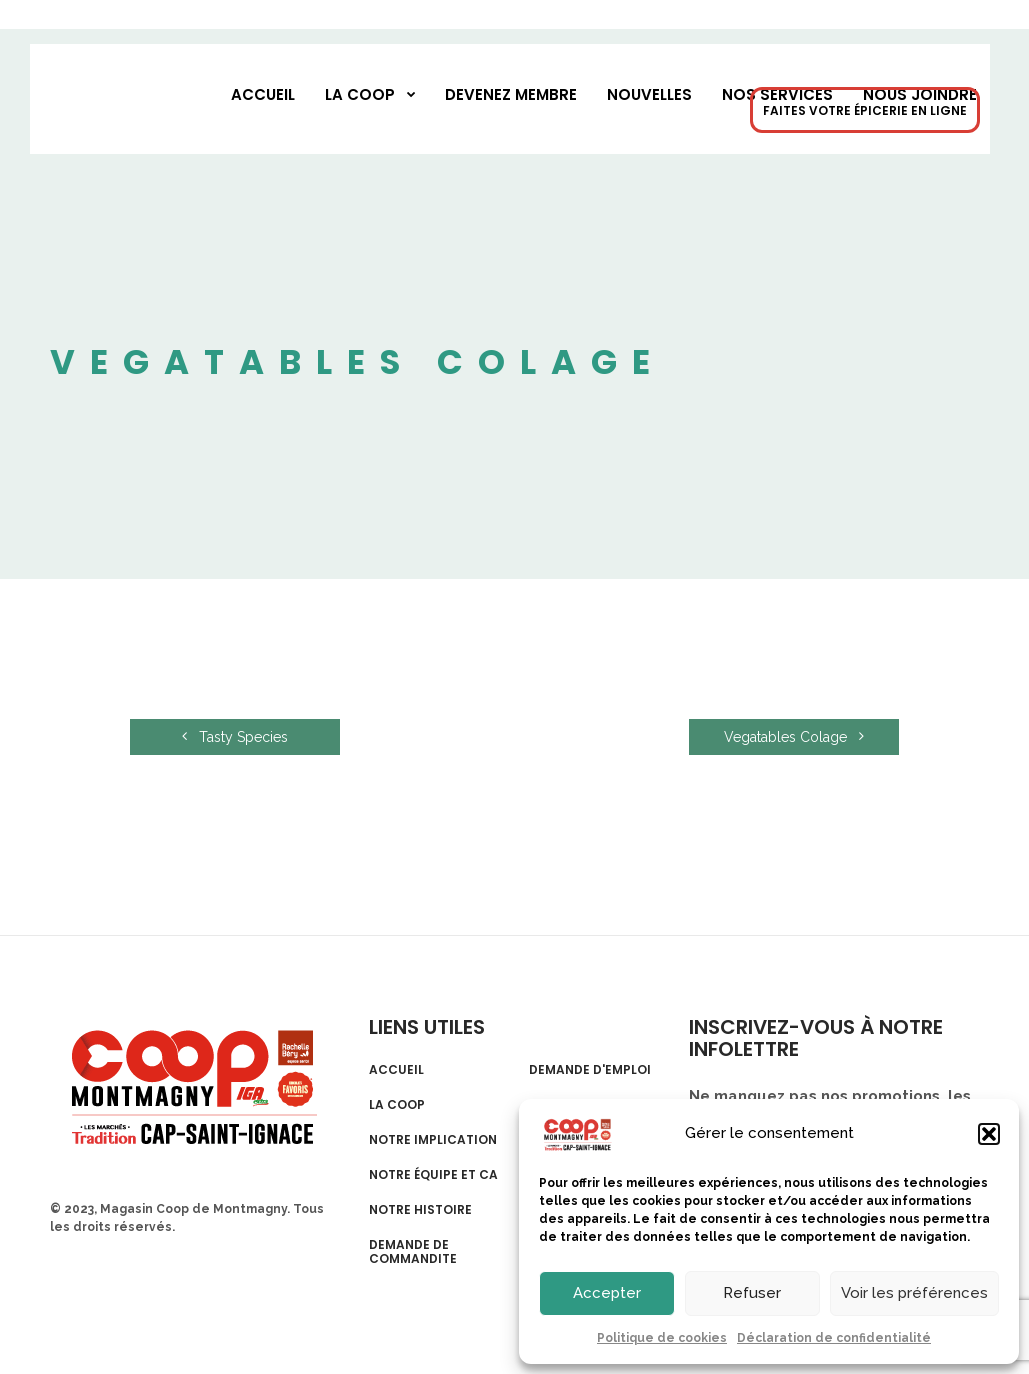 This screenshot has height=1374, width=1029. I want to click on FAITES VOTRE ÉPICERIE EN LIGNE, so click(865, 110).